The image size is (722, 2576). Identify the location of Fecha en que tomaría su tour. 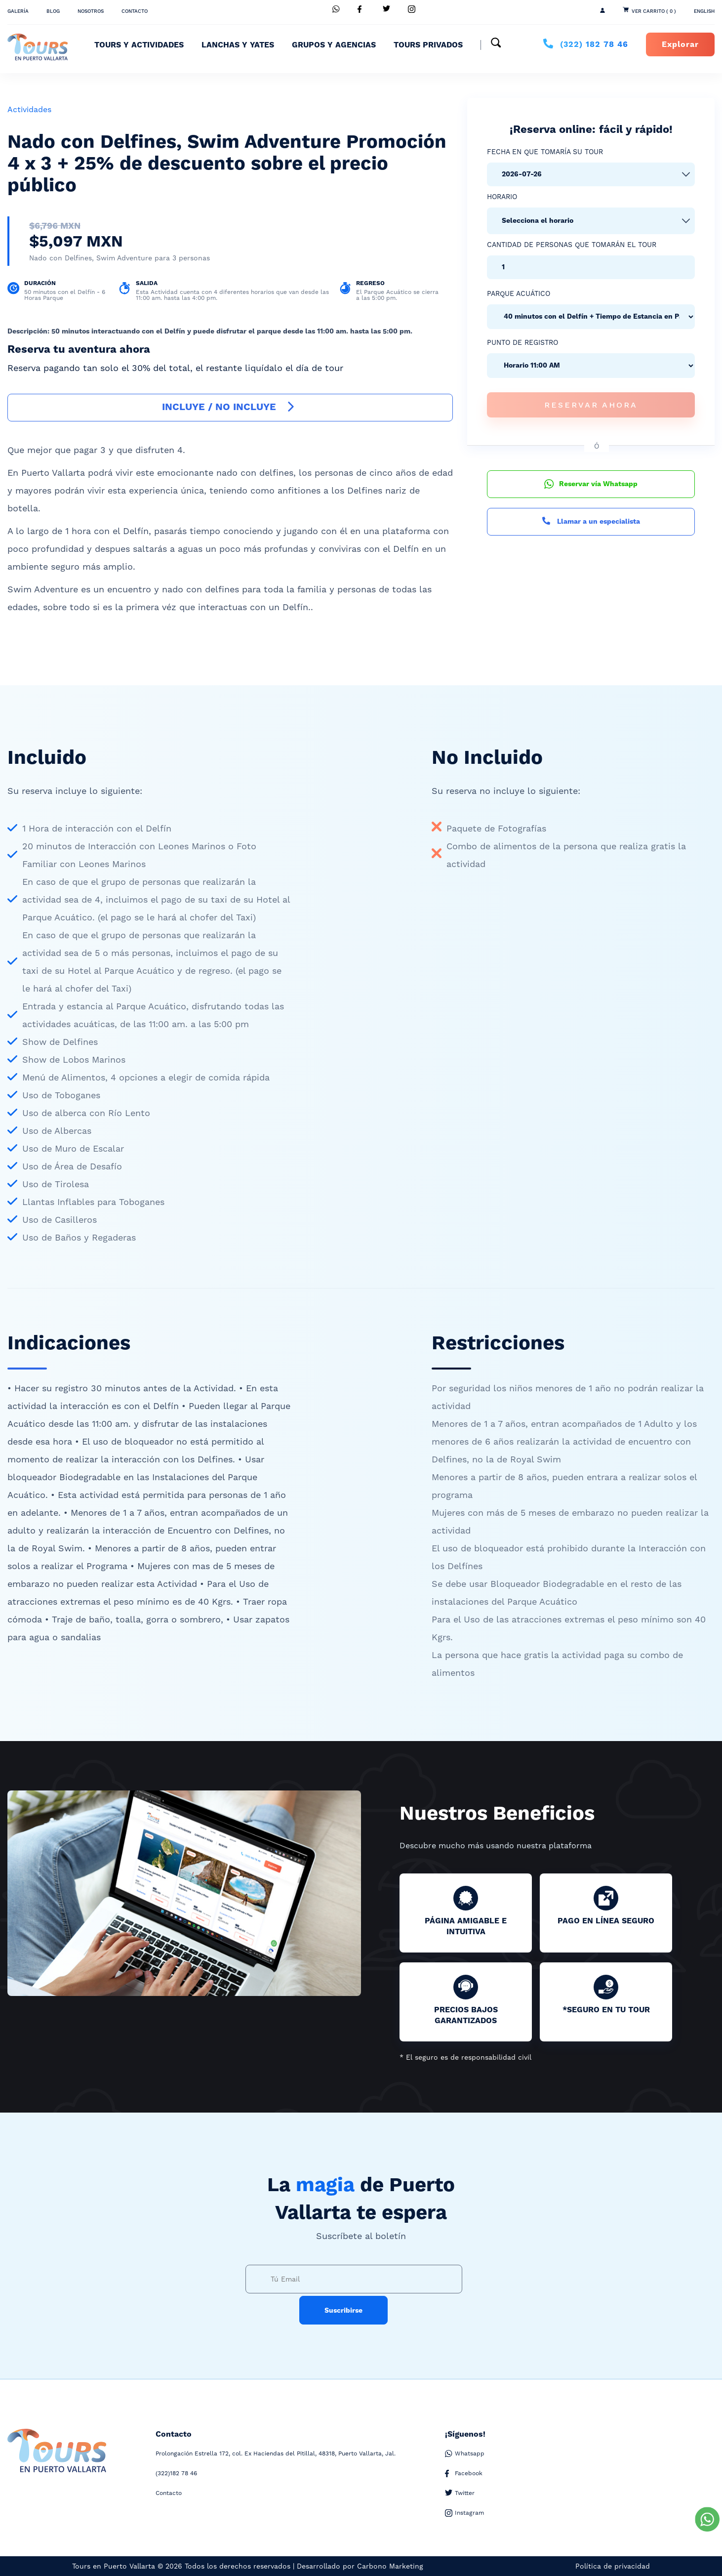
(545, 152).